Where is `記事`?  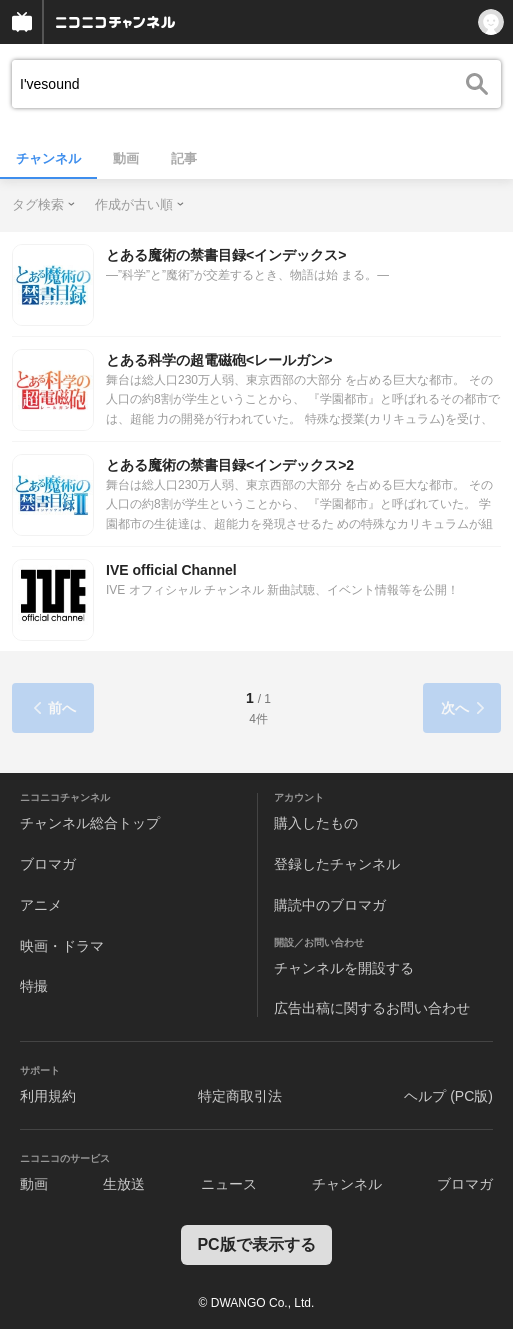
記事 is located at coordinates (184, 158).